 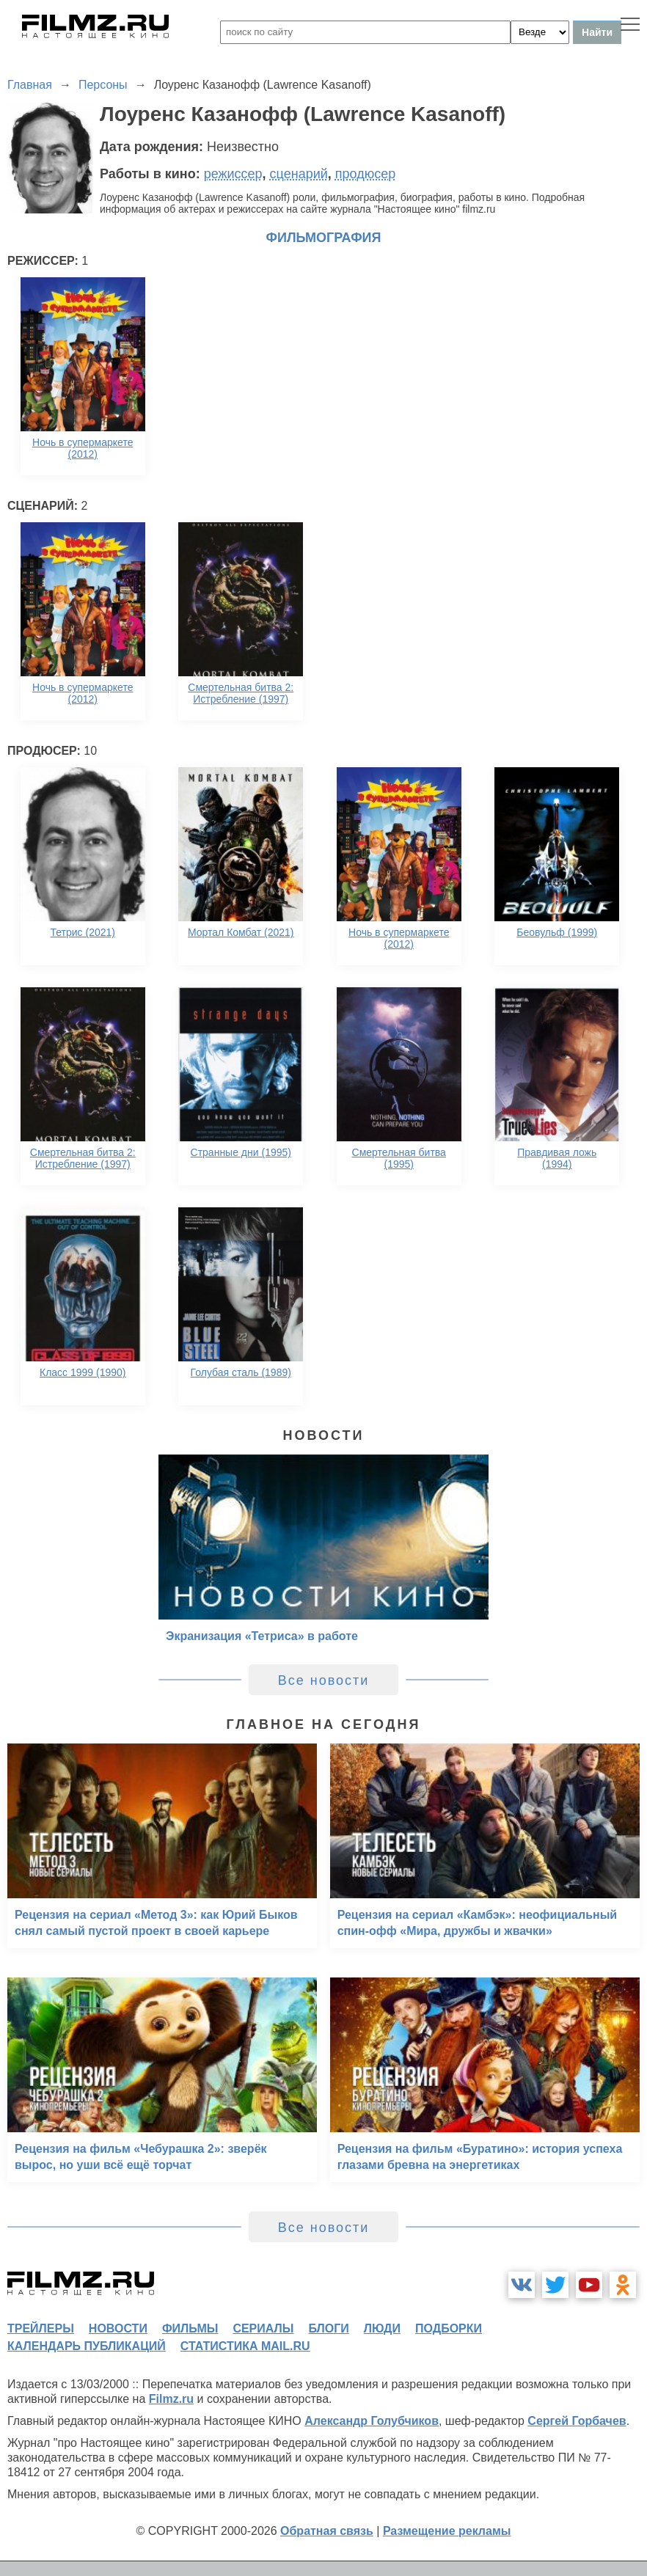 I want to click on режиссер, so click(x=233, y=174).